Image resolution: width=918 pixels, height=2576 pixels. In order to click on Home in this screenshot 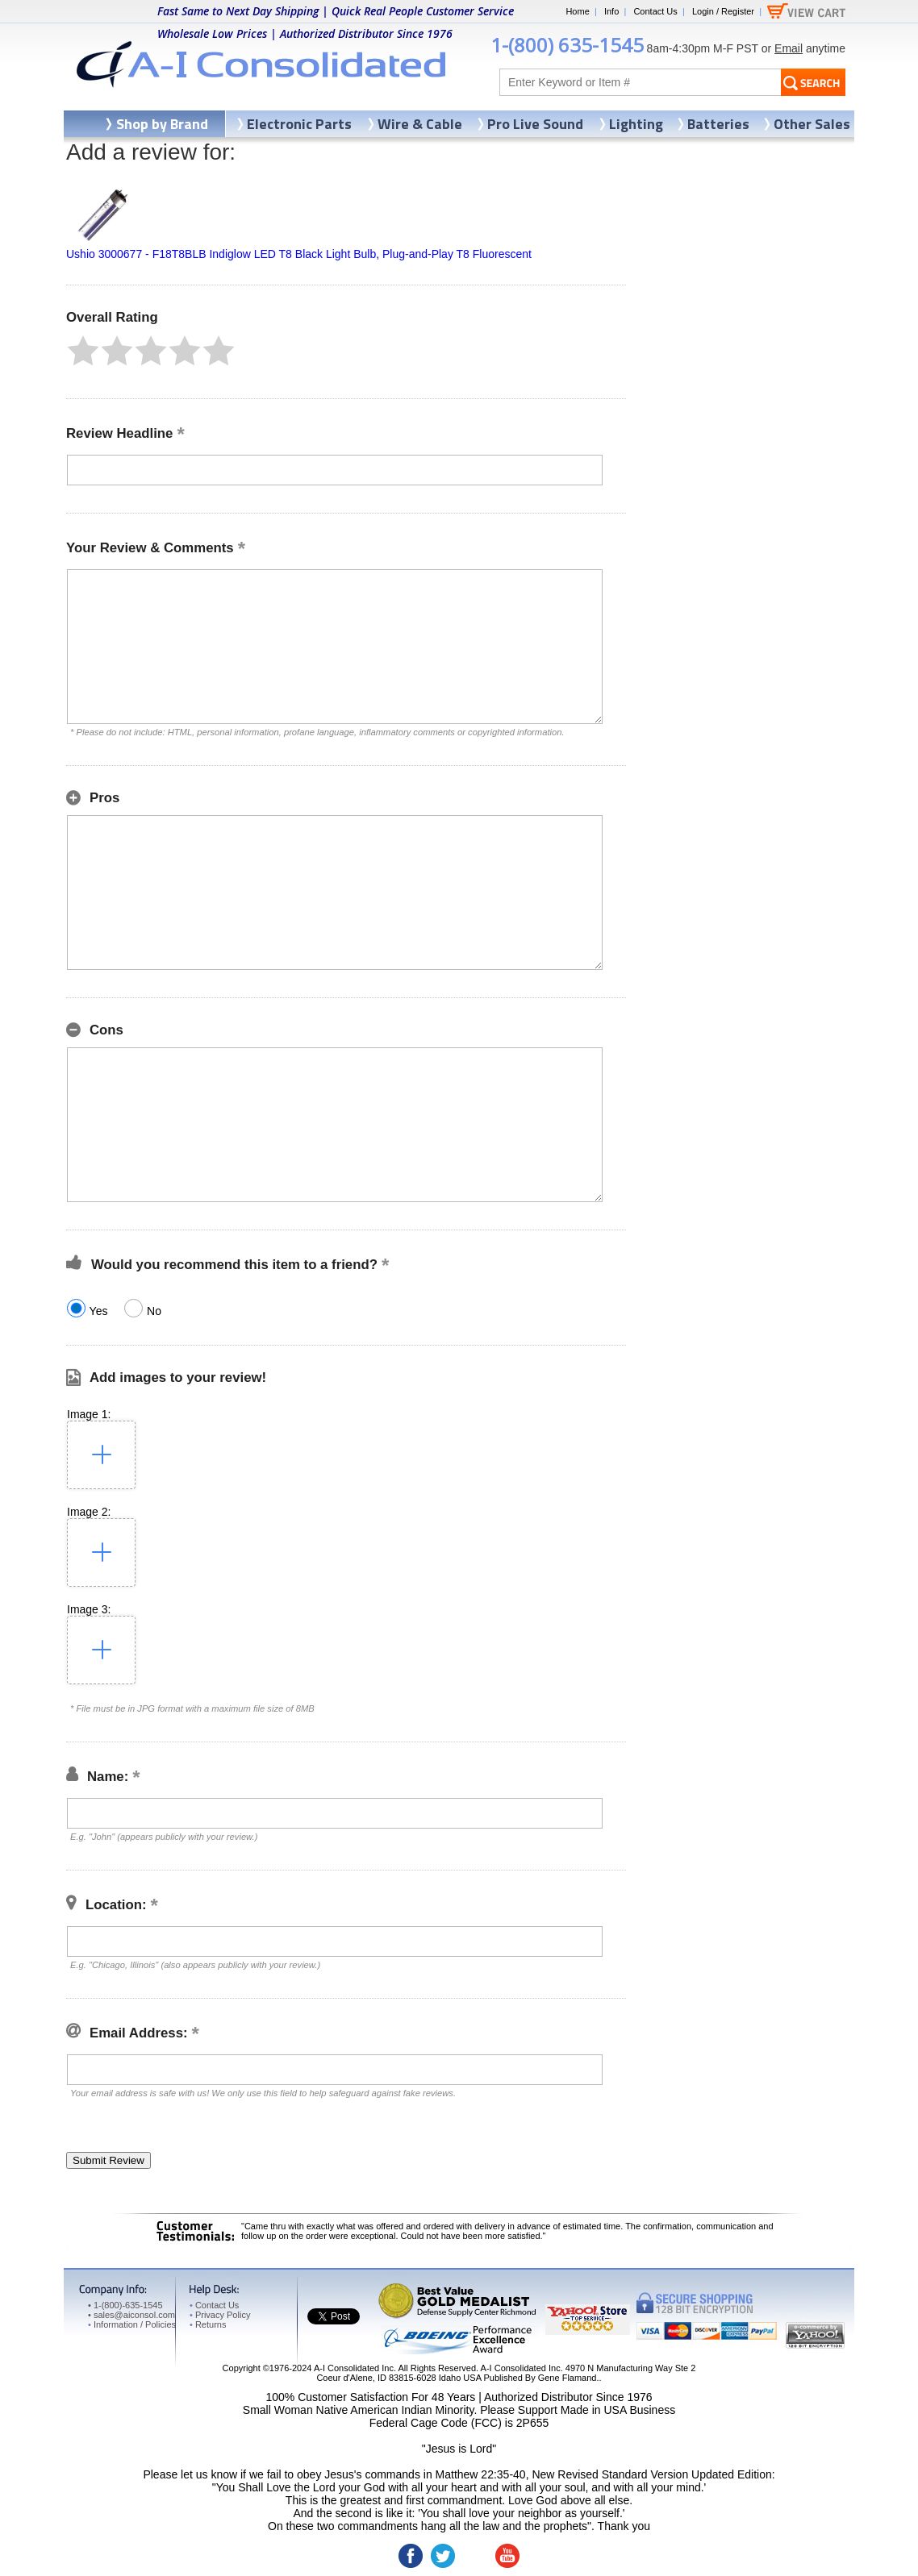, I will do `click(577, 11)`.